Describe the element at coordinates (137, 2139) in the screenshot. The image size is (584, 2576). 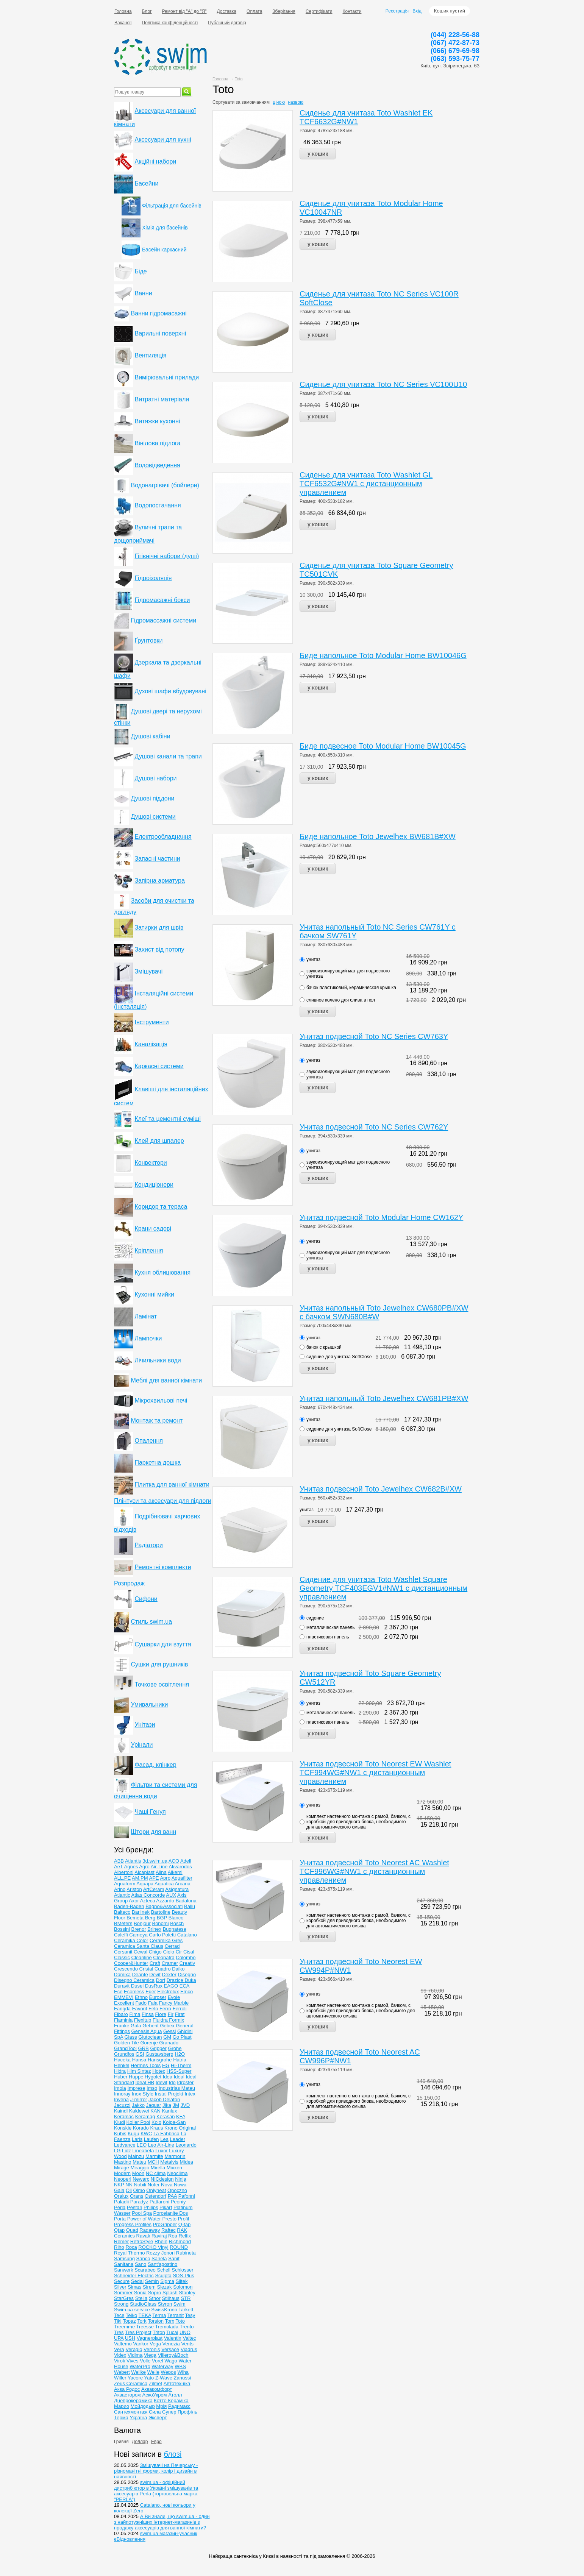
I see `Laris` at that location.